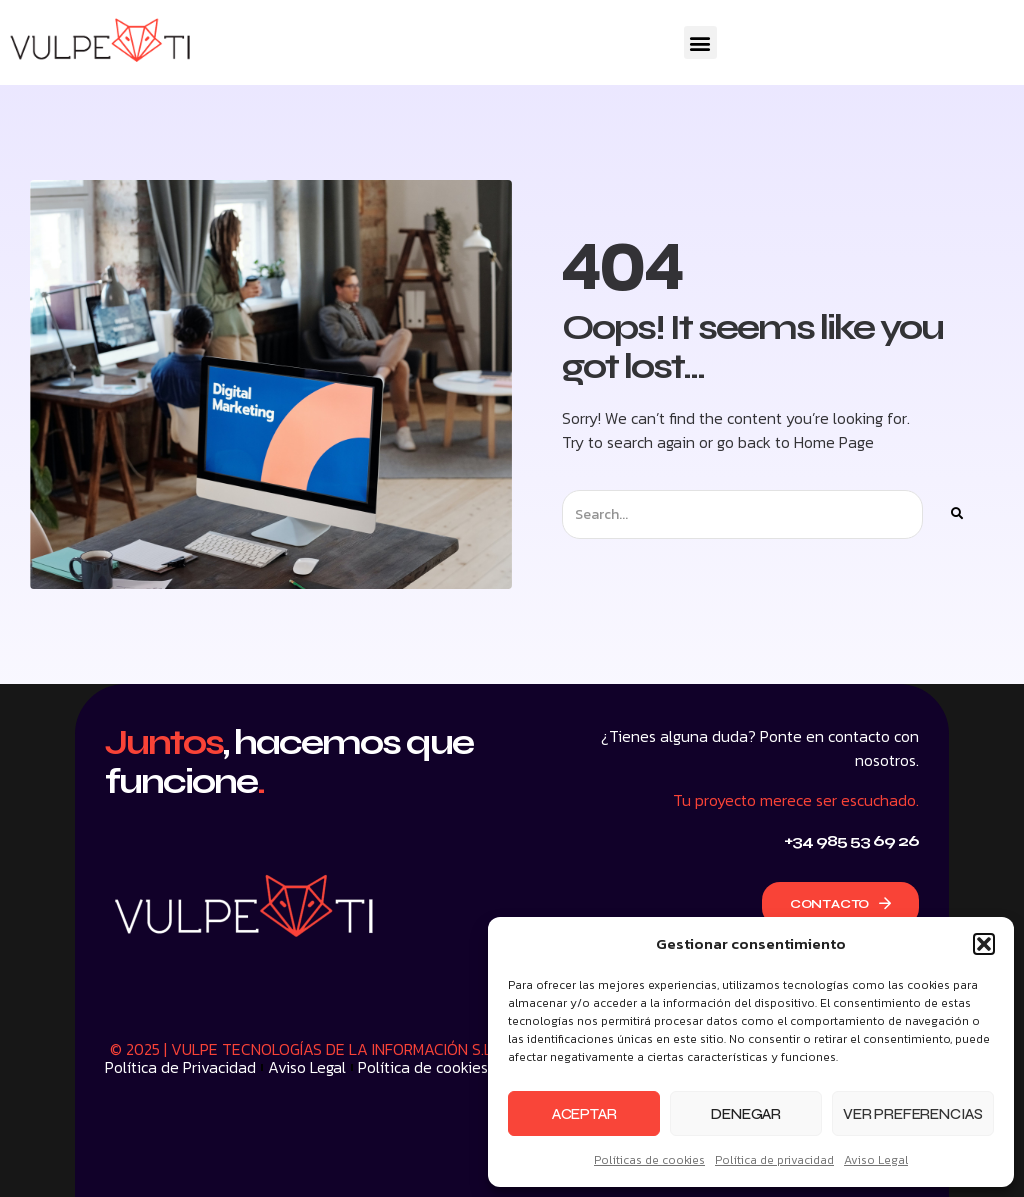 This screenshot has width=1024, height=1197. I want to click on Política de Privacidad, so click(180, 1067).